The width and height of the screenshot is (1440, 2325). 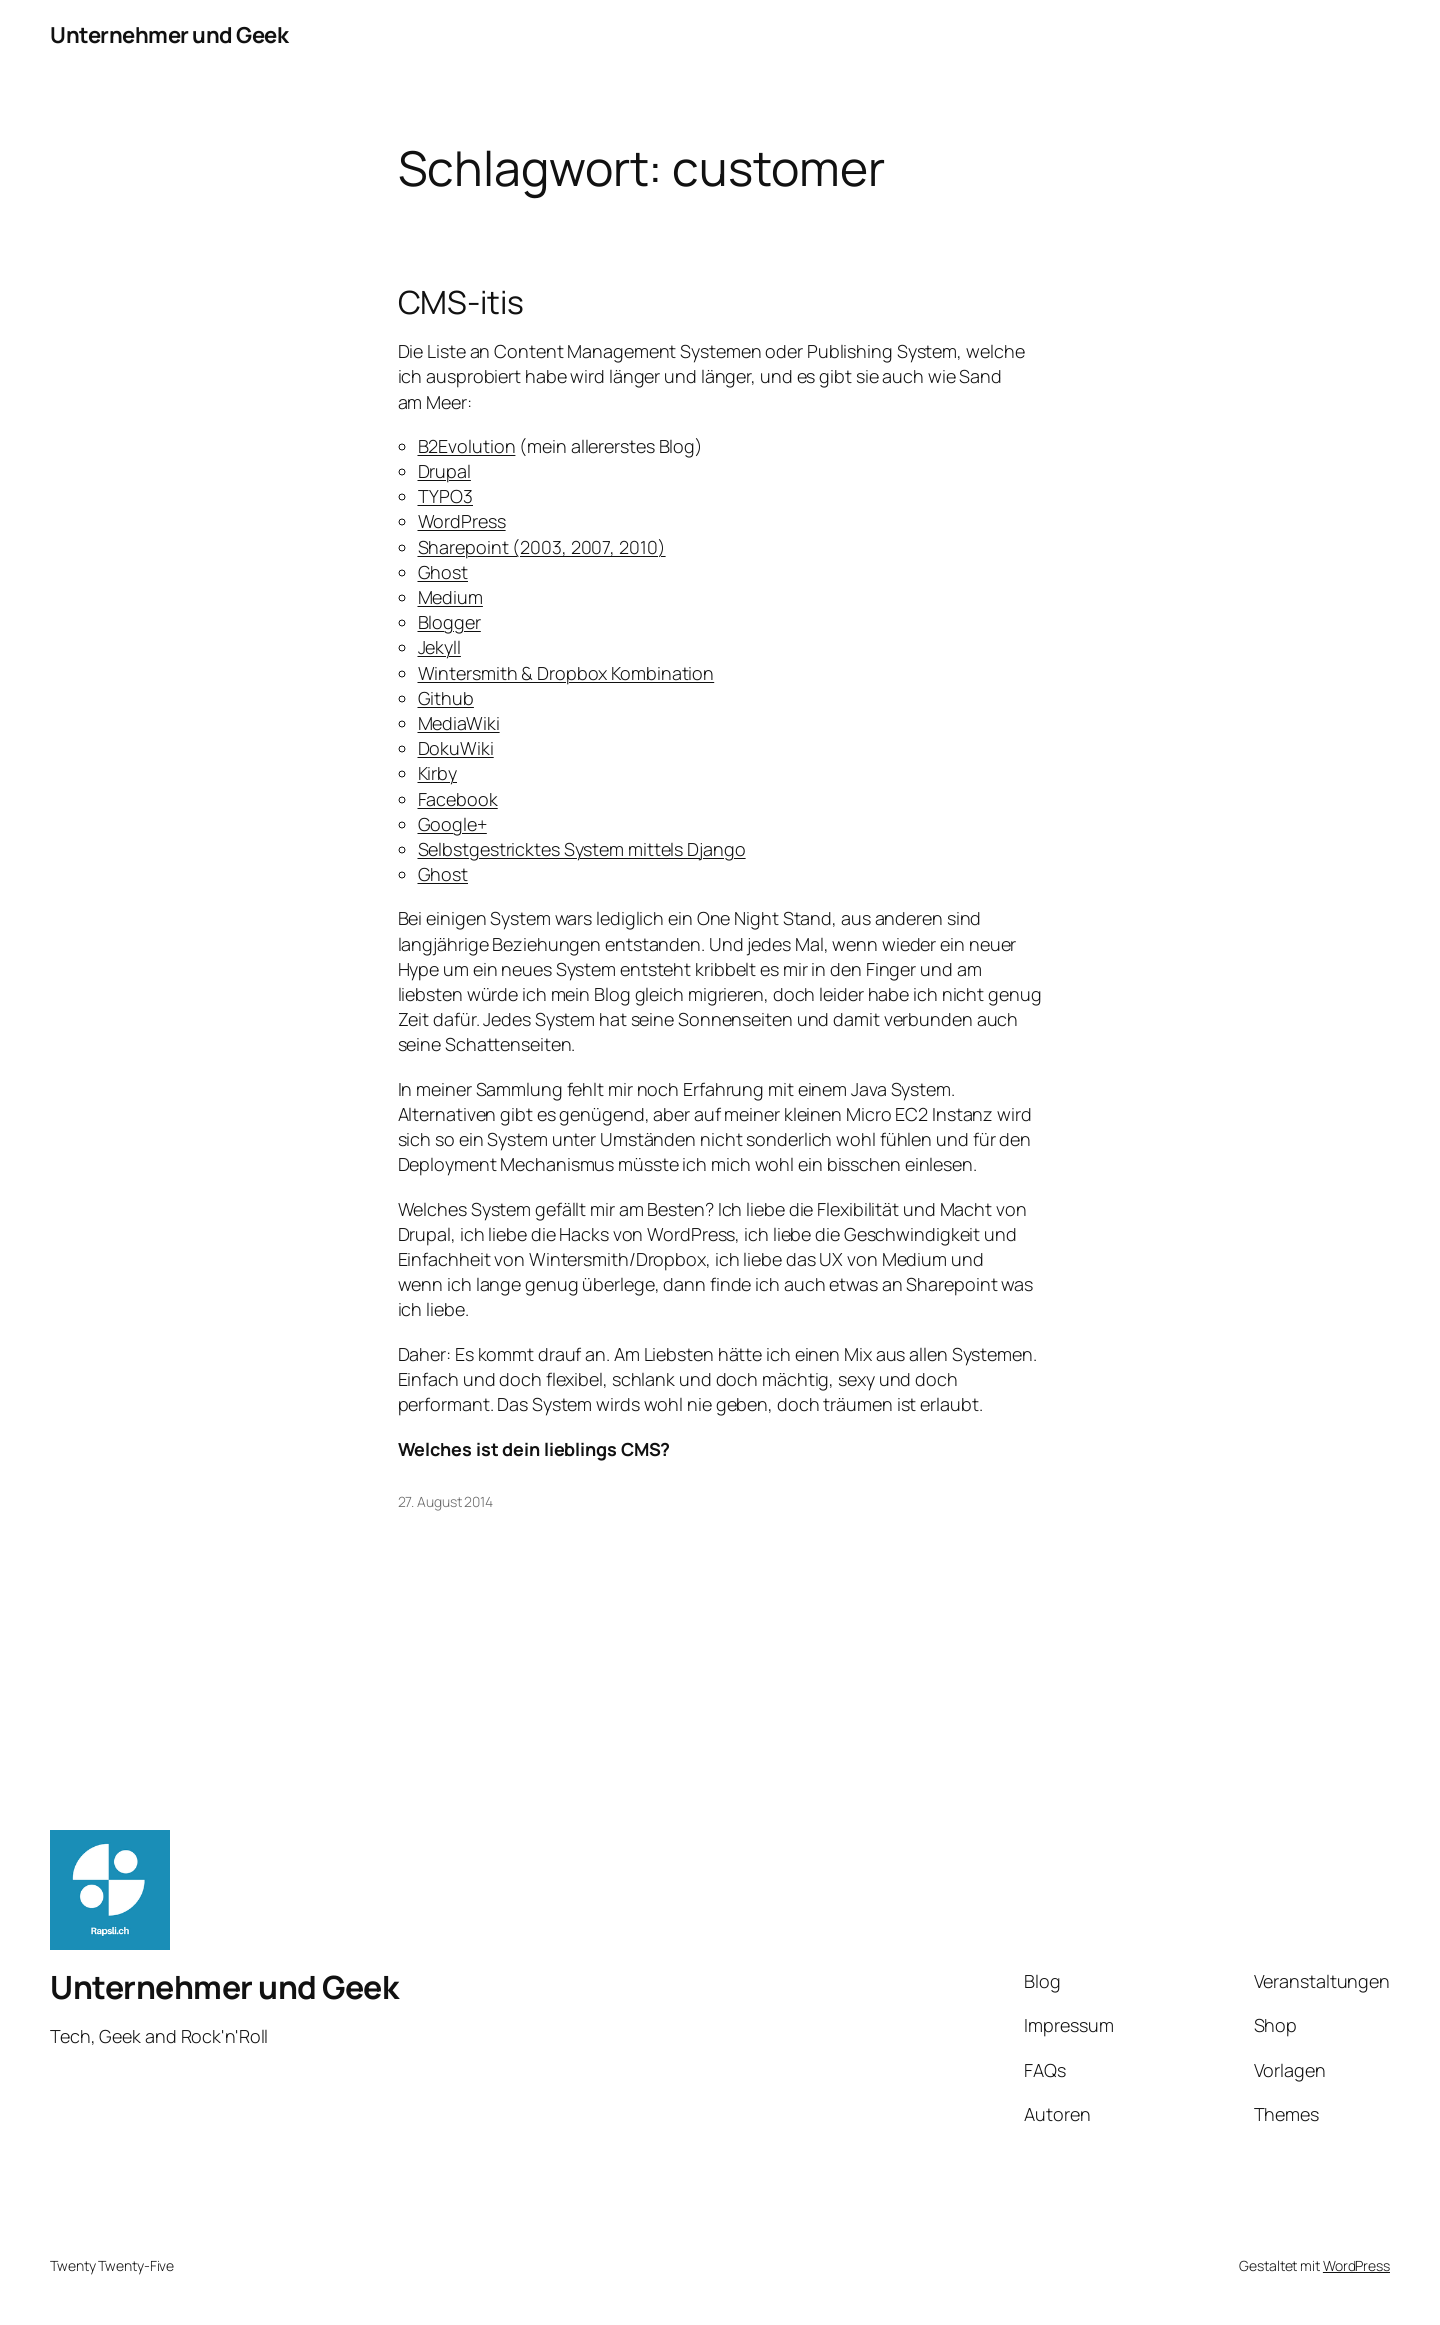 I want to click on WordPress, so click(x=462, y=521).